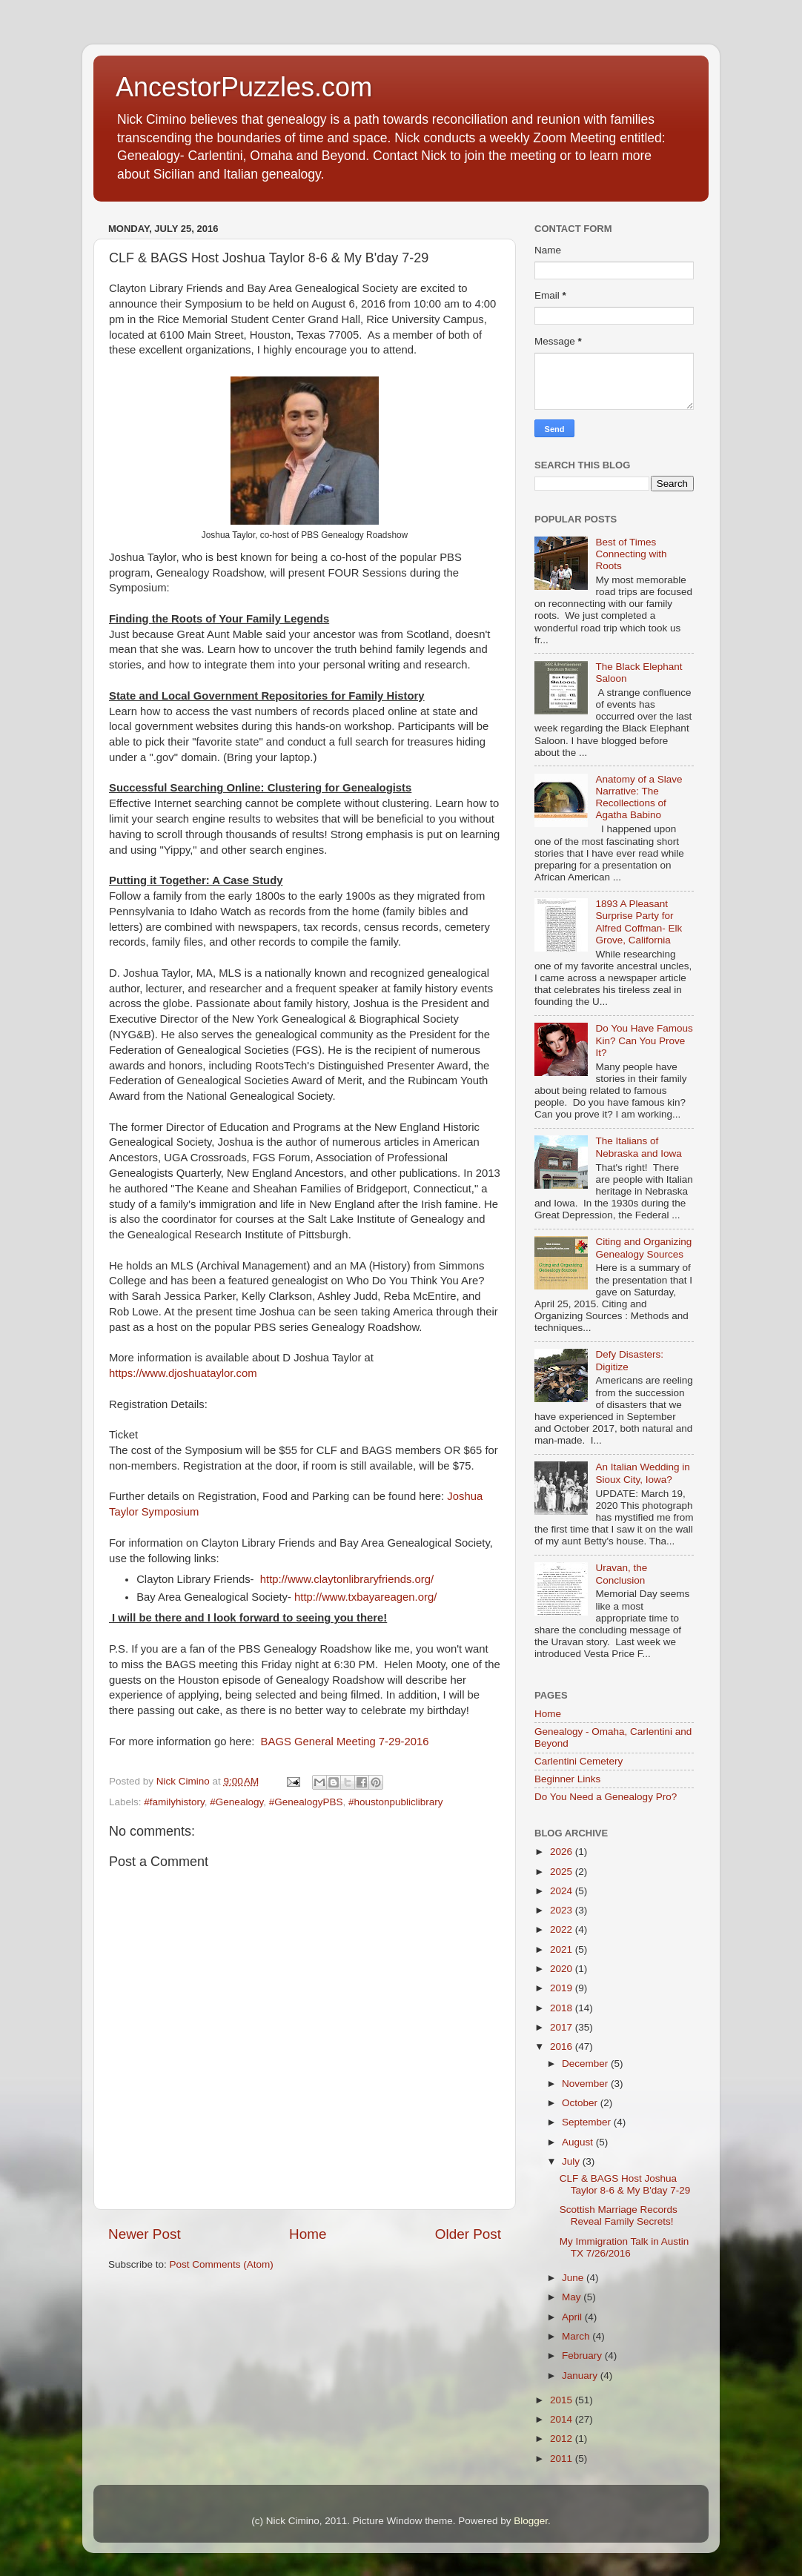 This screenshot has width=802, height=2576. I want to click on 1893 A Pleasant Surprise Party for Alfred Coffman- Elk Grove, California, so click(638, 922).